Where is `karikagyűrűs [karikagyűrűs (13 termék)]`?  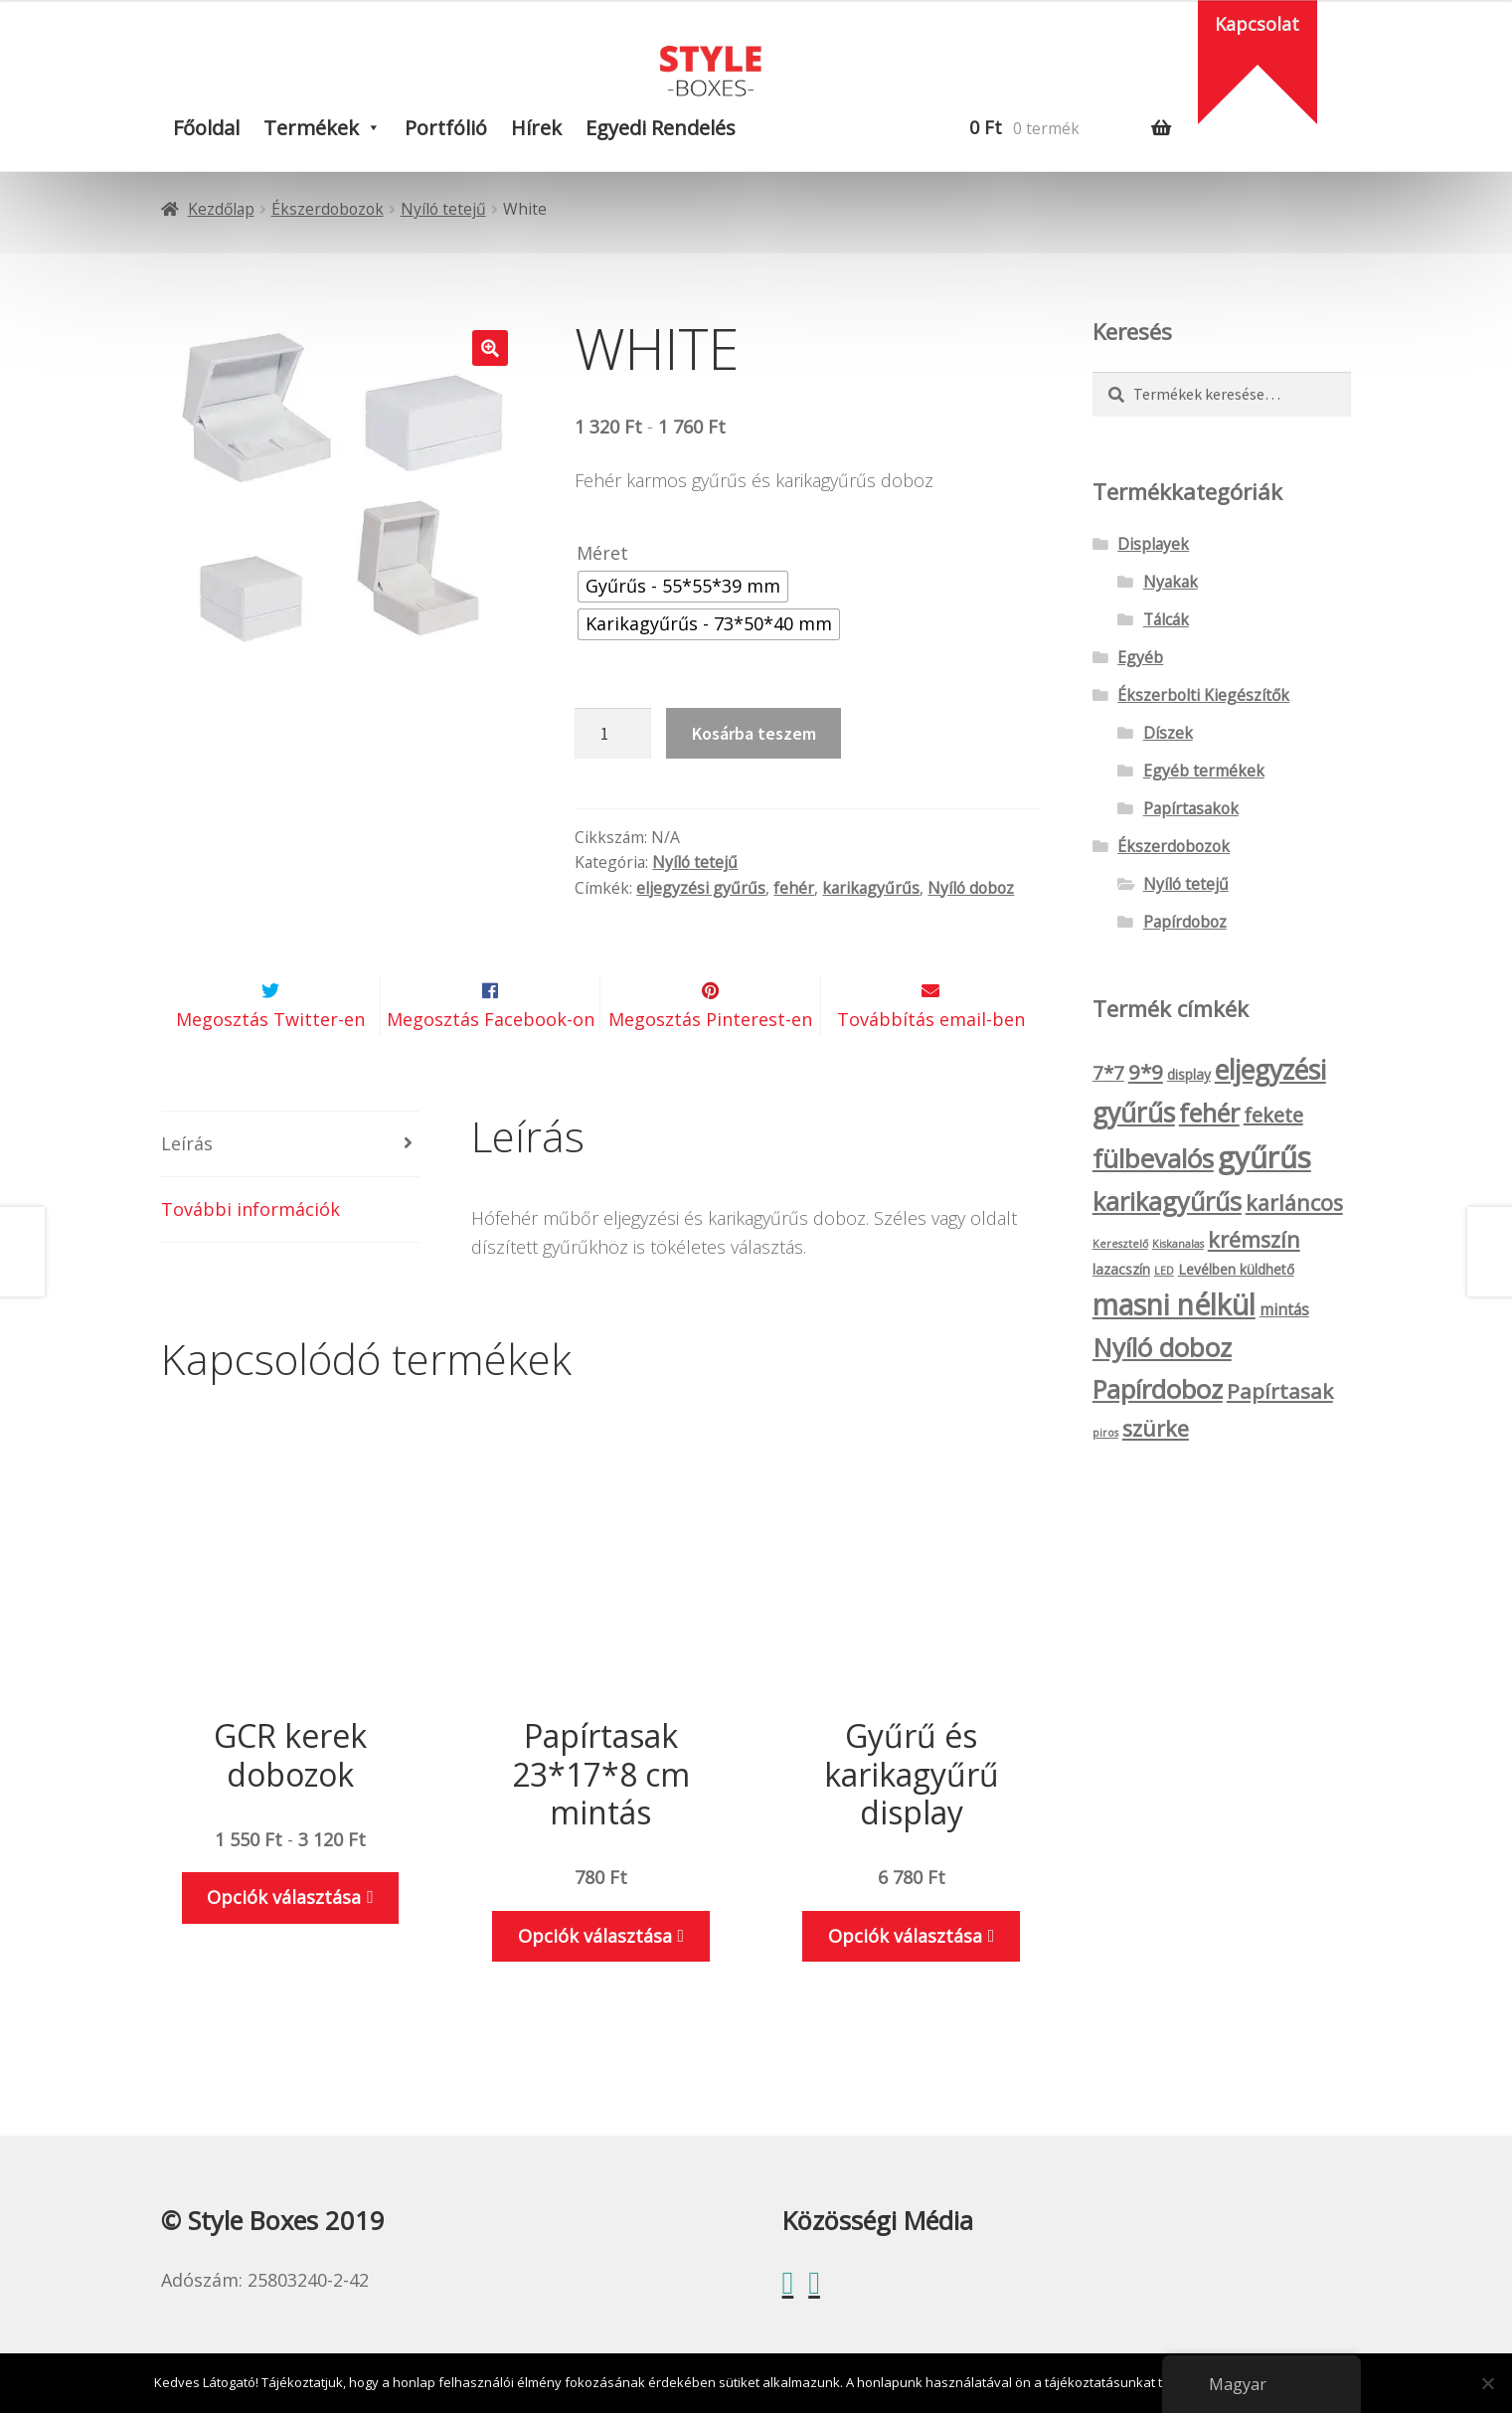
karikagyűrűs [karikagyűrűs (13 termék)] is located at coordinates (1167, 1201).